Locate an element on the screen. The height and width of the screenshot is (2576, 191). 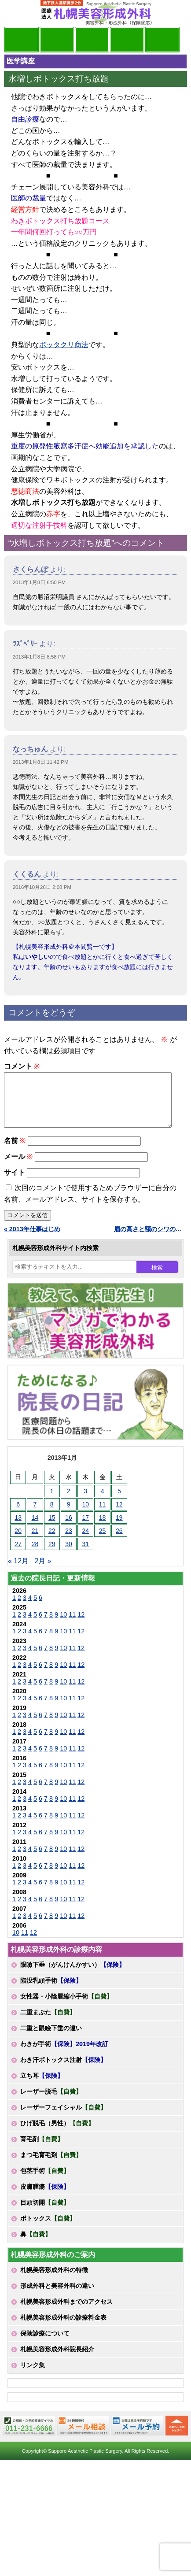
11 is located at coordinates (72, 1625).